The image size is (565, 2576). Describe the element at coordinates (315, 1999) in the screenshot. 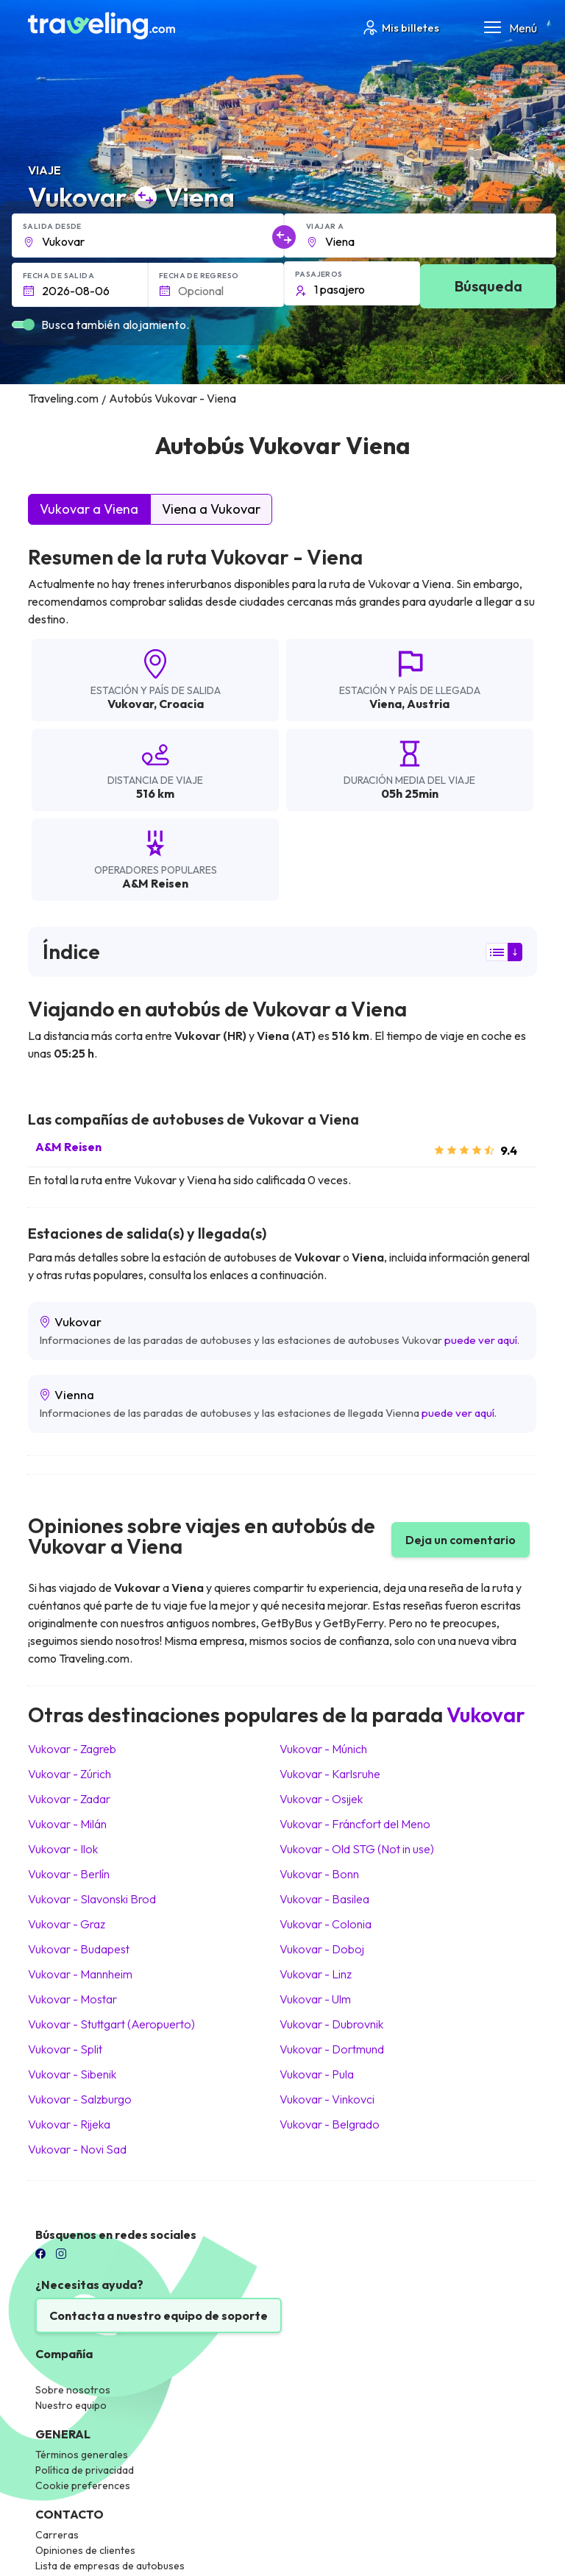

I see `Vukovar Ulm` at that location.